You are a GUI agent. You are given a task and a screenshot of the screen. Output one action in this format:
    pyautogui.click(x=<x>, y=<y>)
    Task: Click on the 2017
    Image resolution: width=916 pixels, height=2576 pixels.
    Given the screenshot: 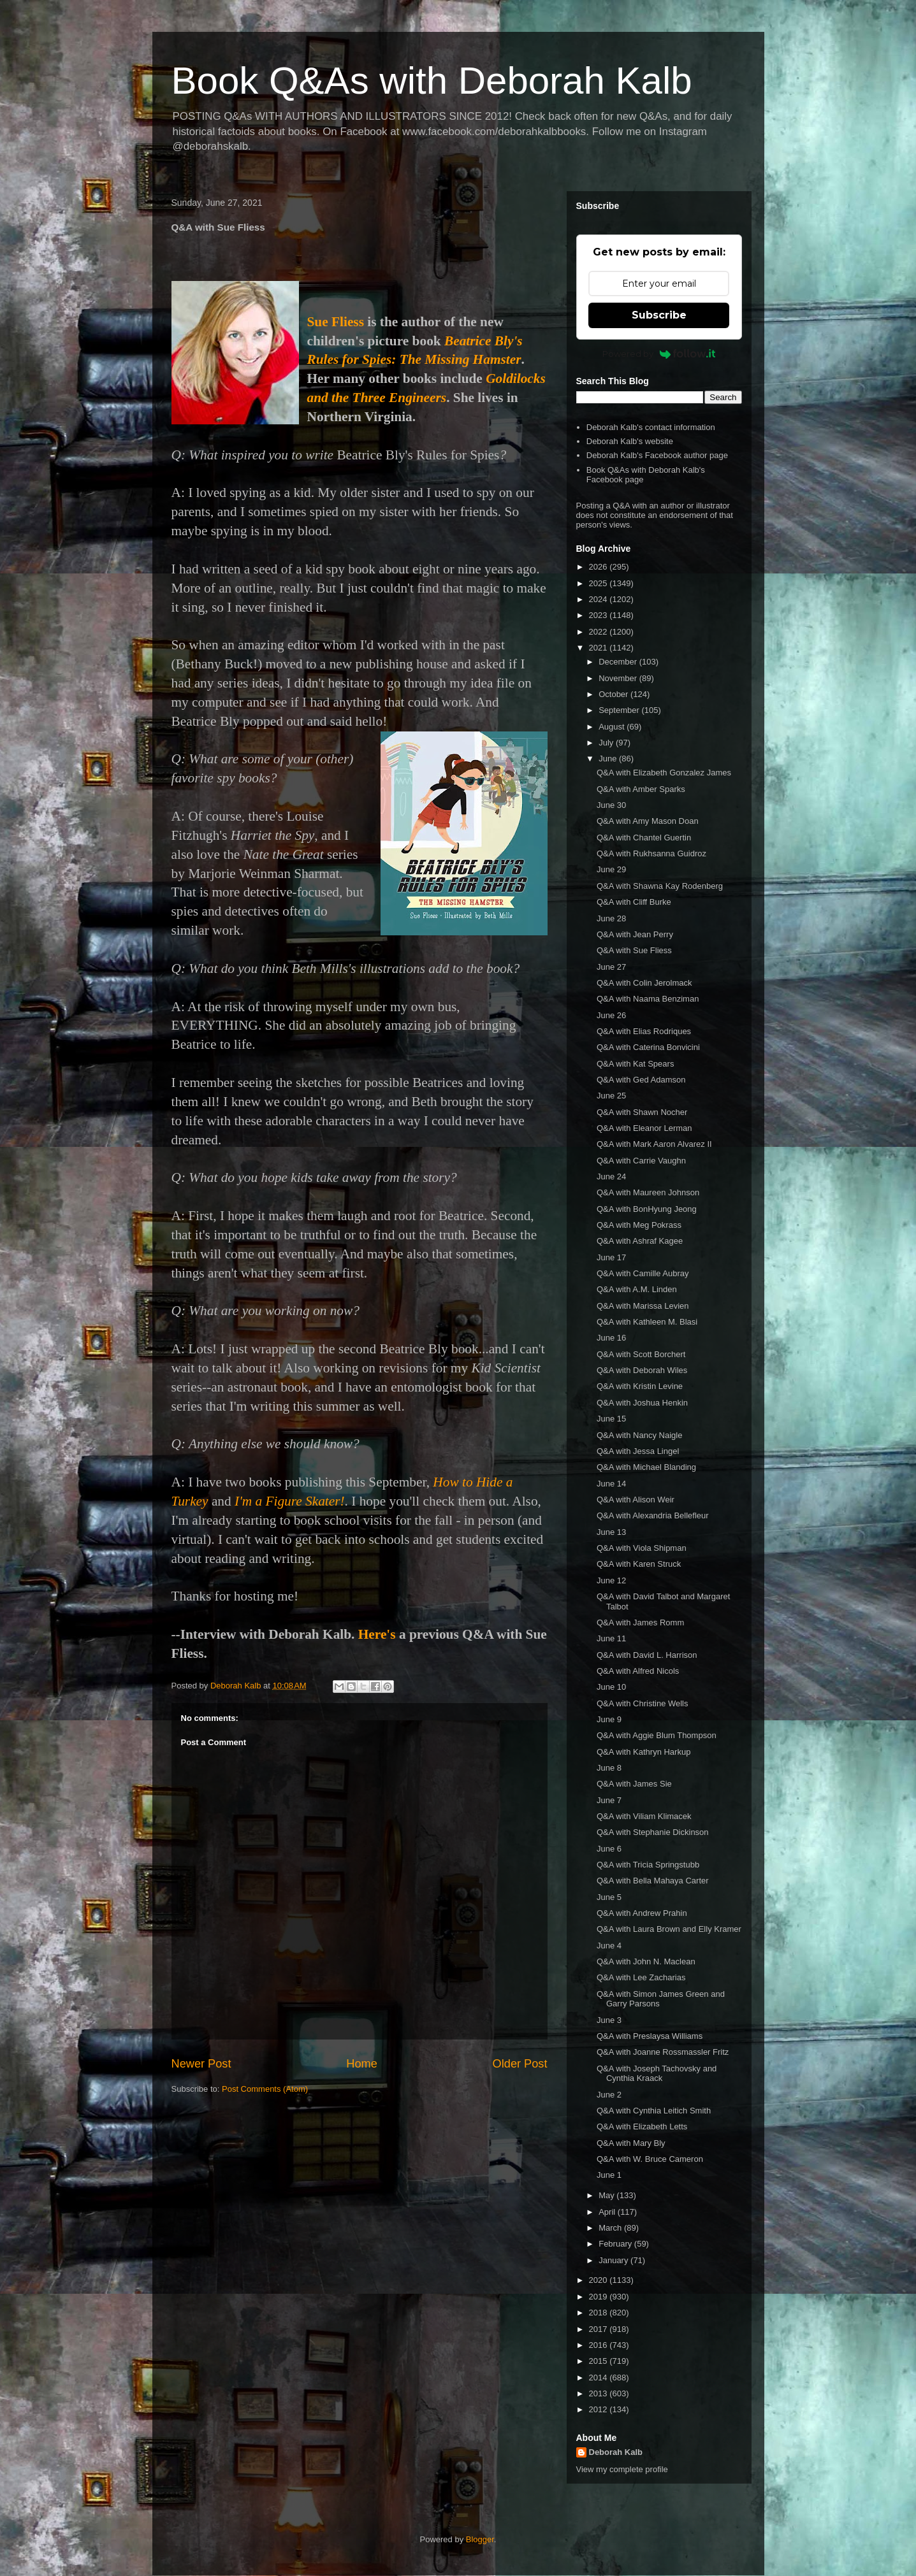 What is the action you would take?
    pyautogui.click(x=599, y=2329)
    